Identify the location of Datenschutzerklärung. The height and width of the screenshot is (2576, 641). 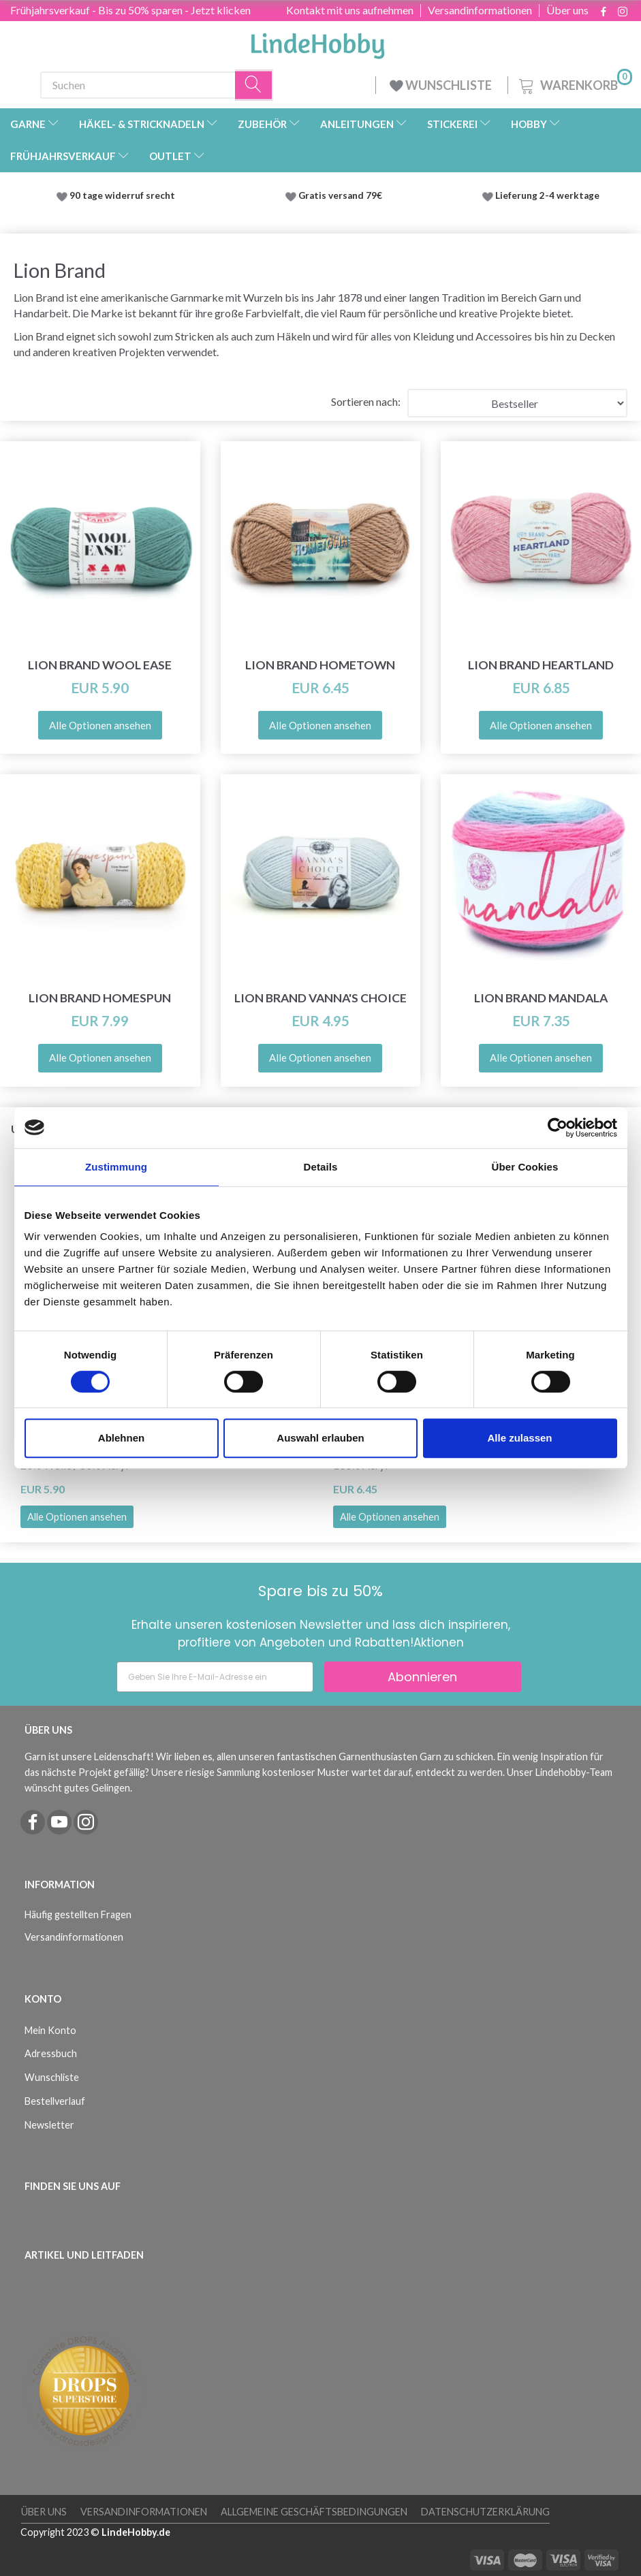
(485, 2511).